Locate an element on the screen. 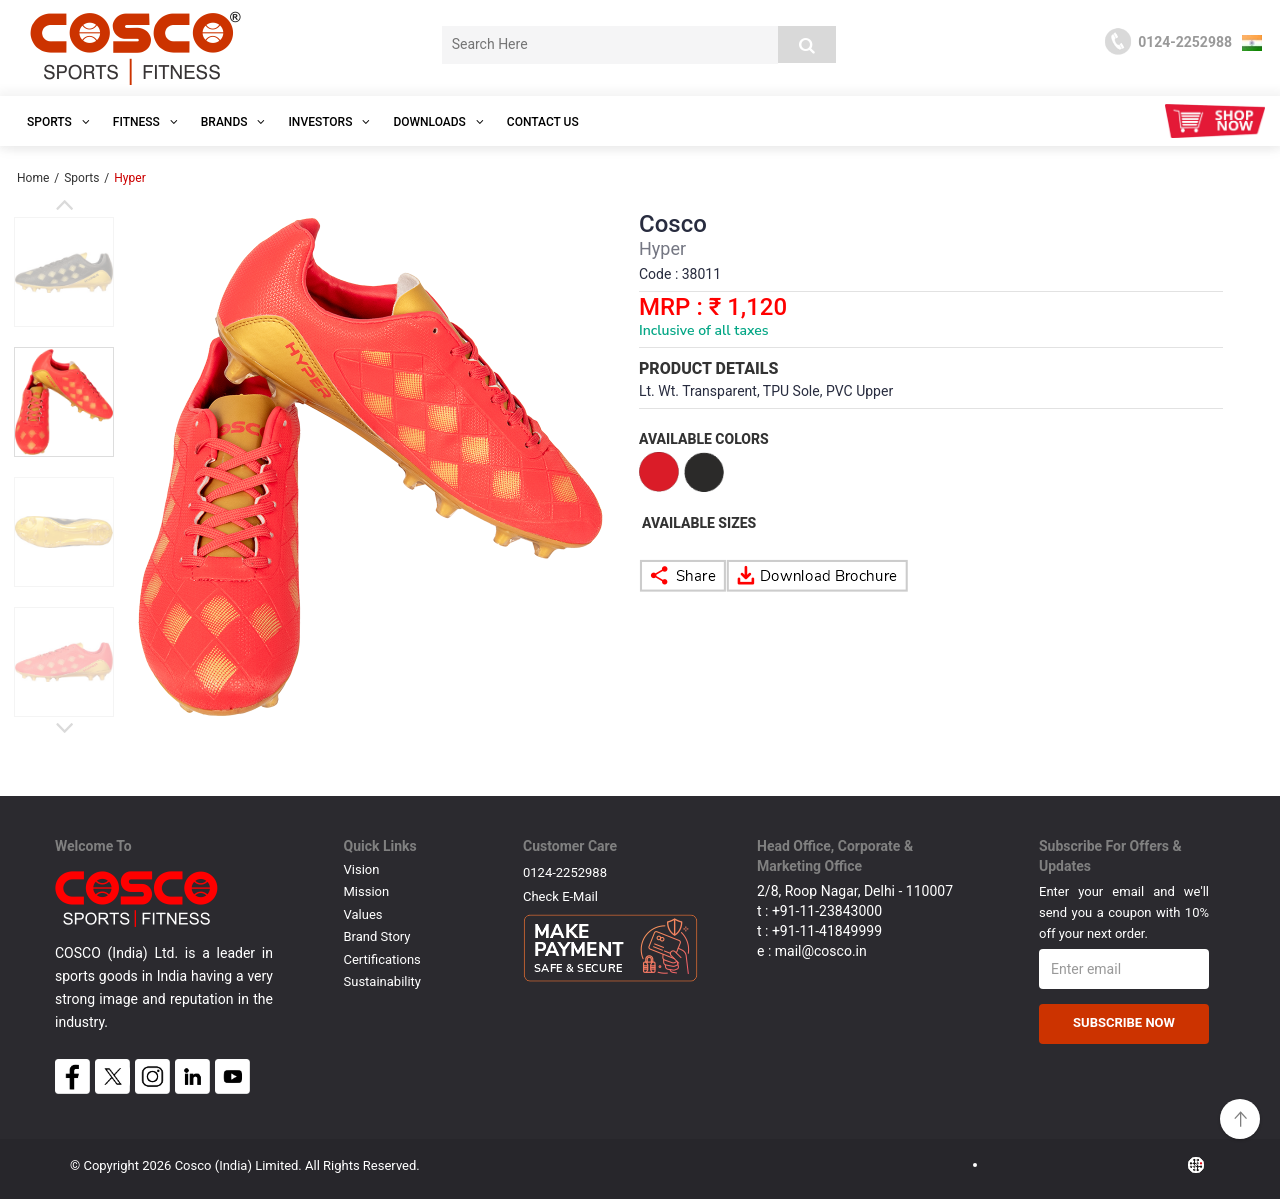 This screenshot has width=1280, height=1199. Sustainability is located at coordinates (383, 981).